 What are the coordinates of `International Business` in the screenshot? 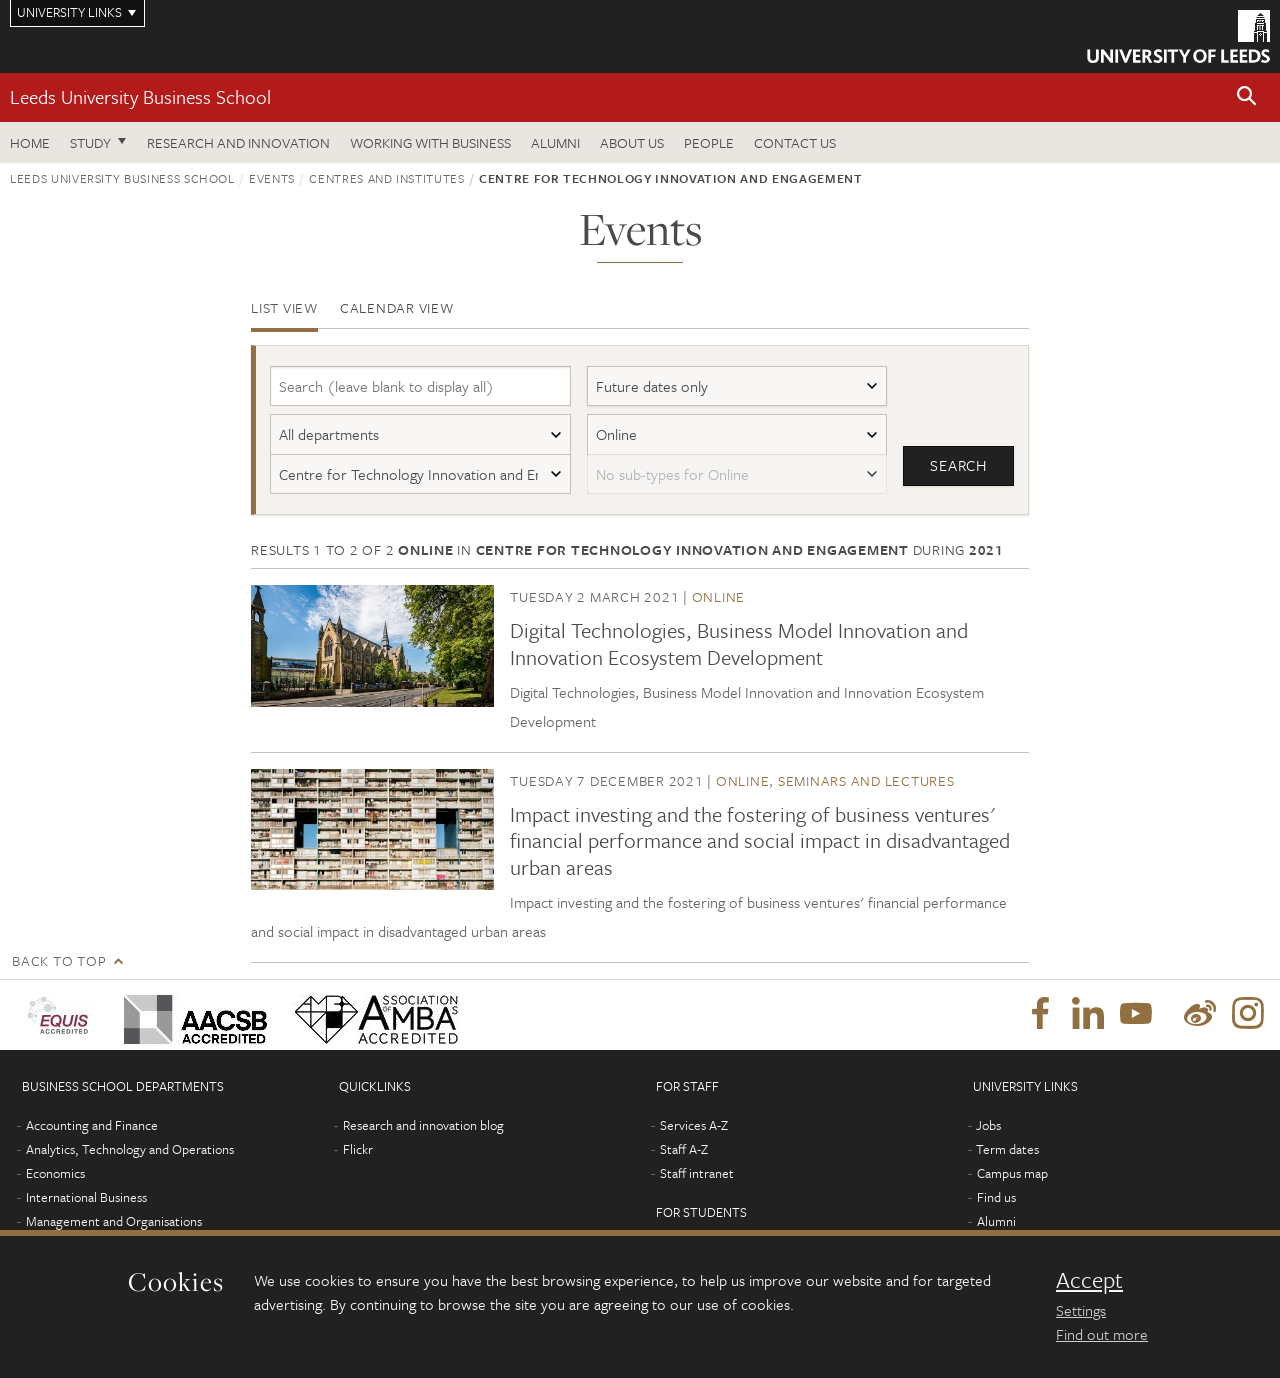 It's located at (86, 1197).